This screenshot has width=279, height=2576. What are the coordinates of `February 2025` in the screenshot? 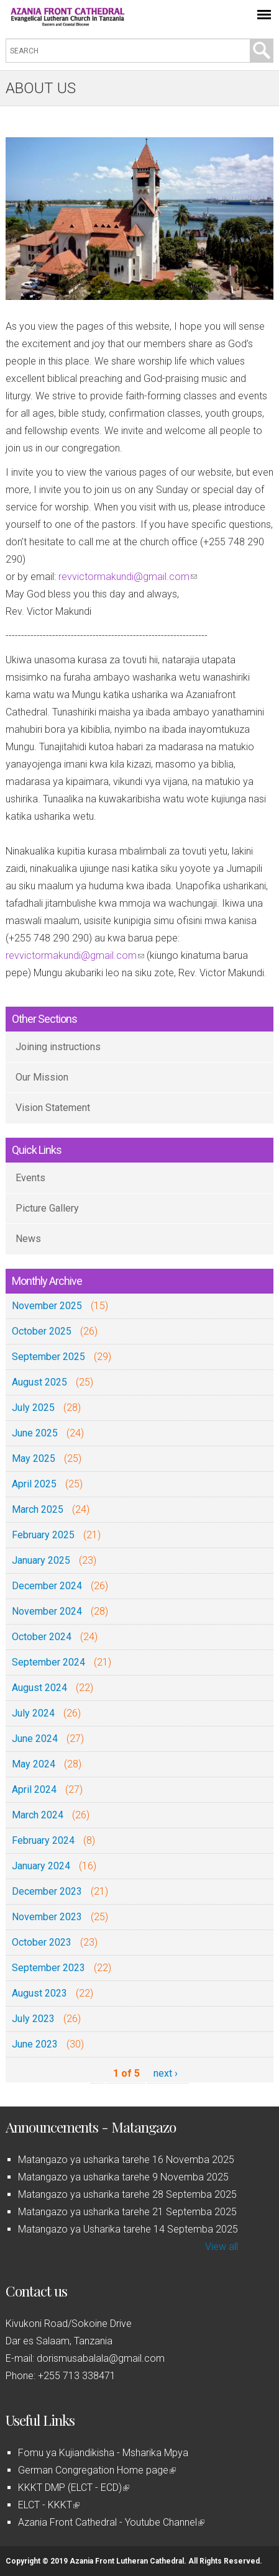 It's located at (43, 1535).